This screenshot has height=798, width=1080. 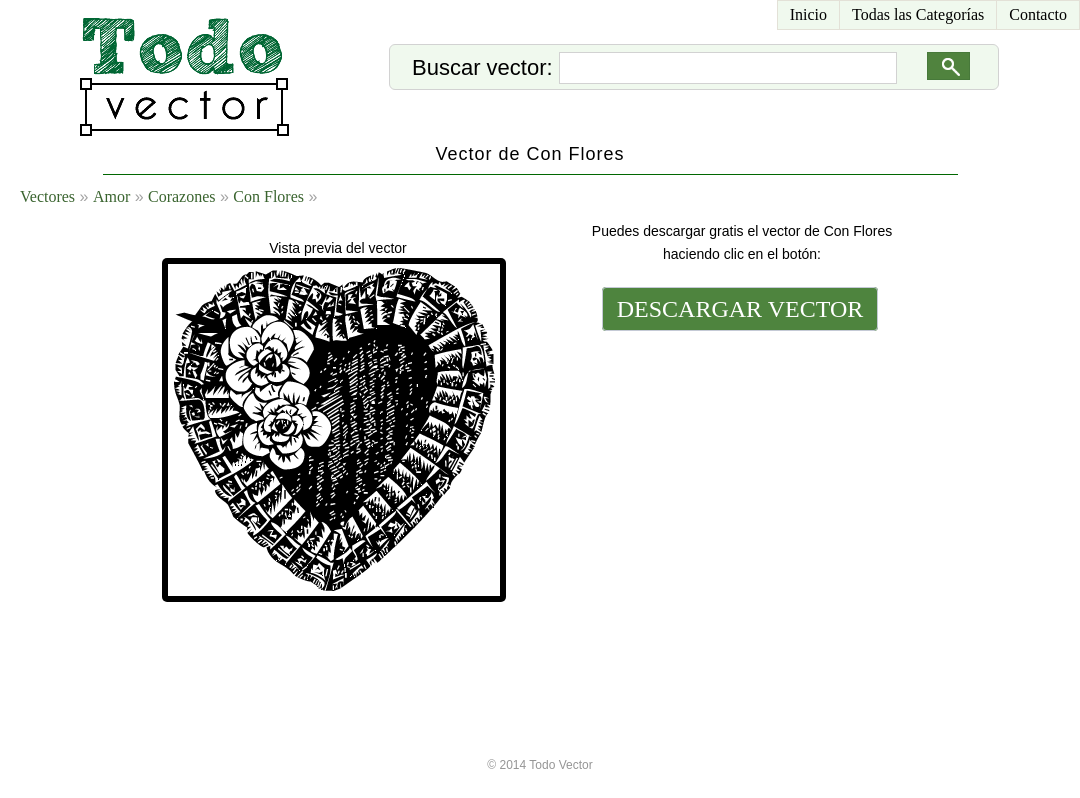 I want to click on Corazones, so click(x=182, y=196).